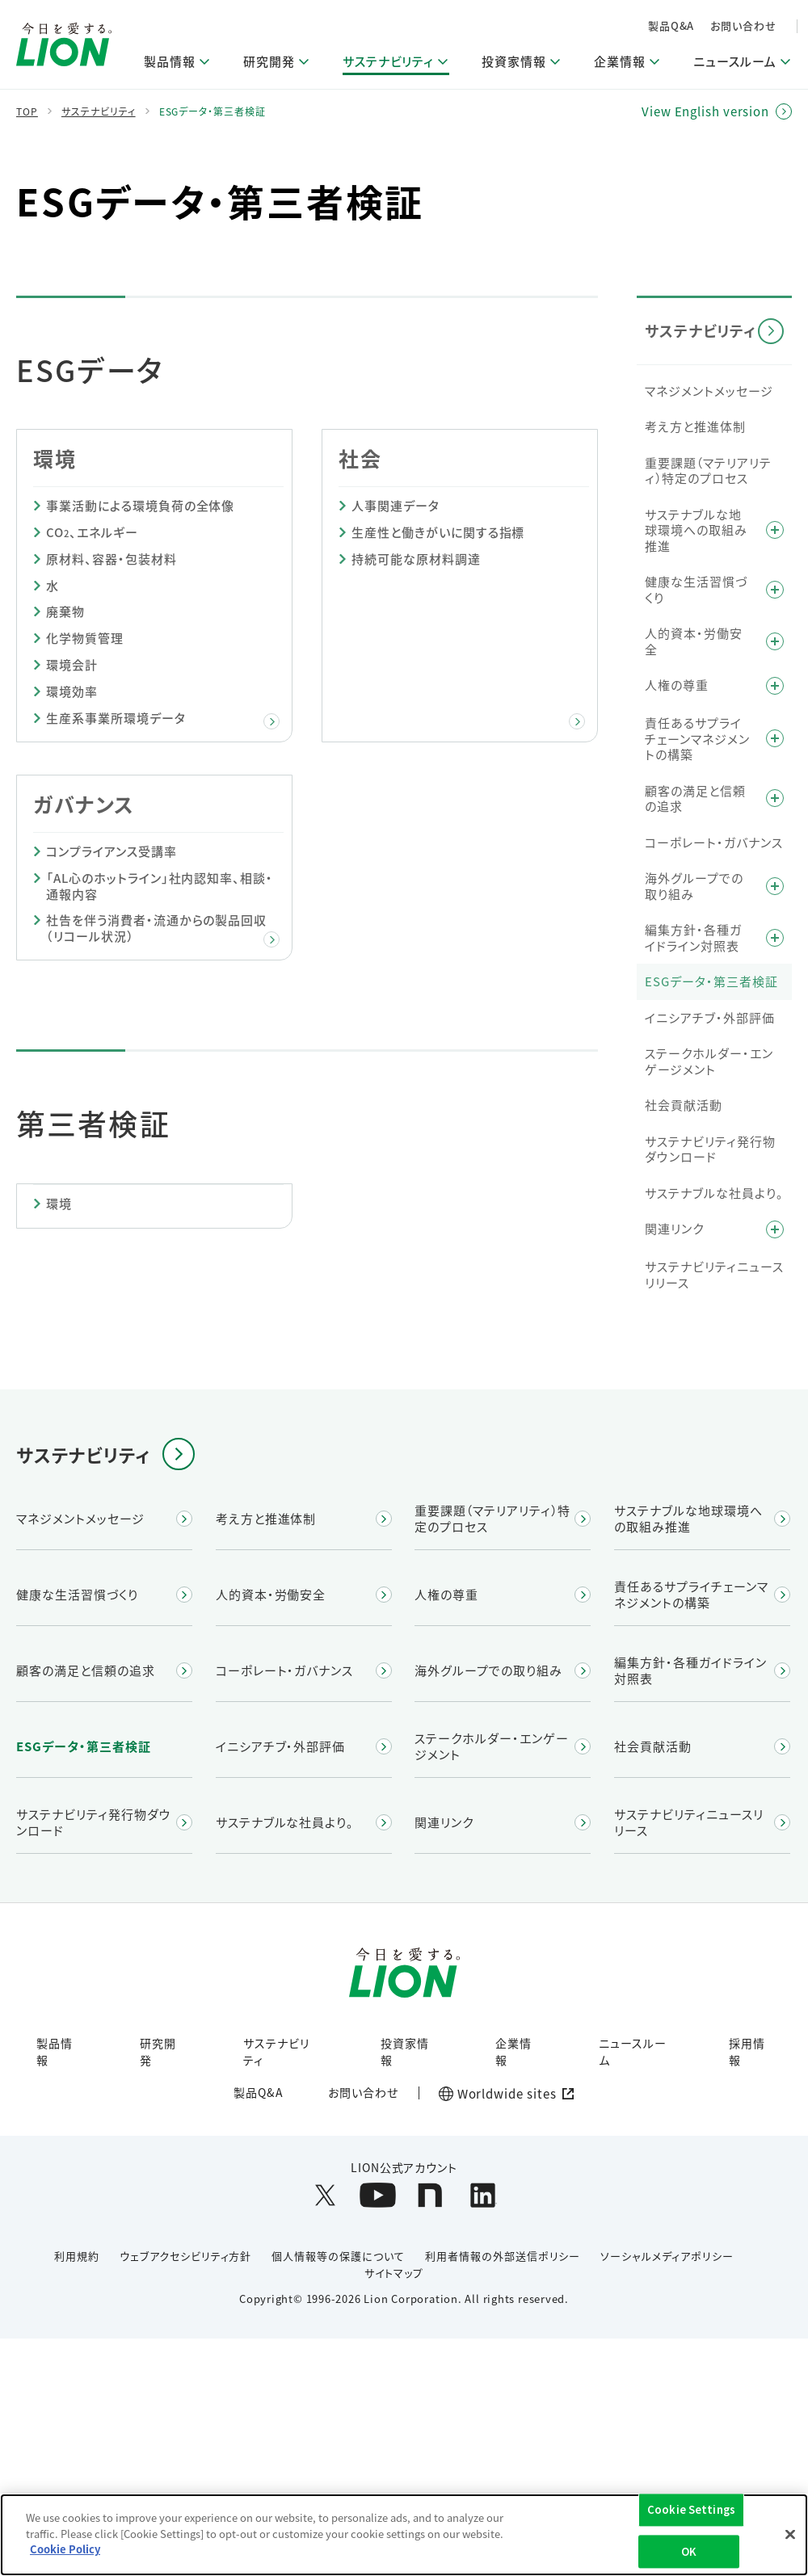 This screenshot has width=808, height=2576. What do you see at coordinates (503, 2093) in the screenshot?
I see `[Worldwide sites (open a new window)]` at bounding box center [503, 2093].